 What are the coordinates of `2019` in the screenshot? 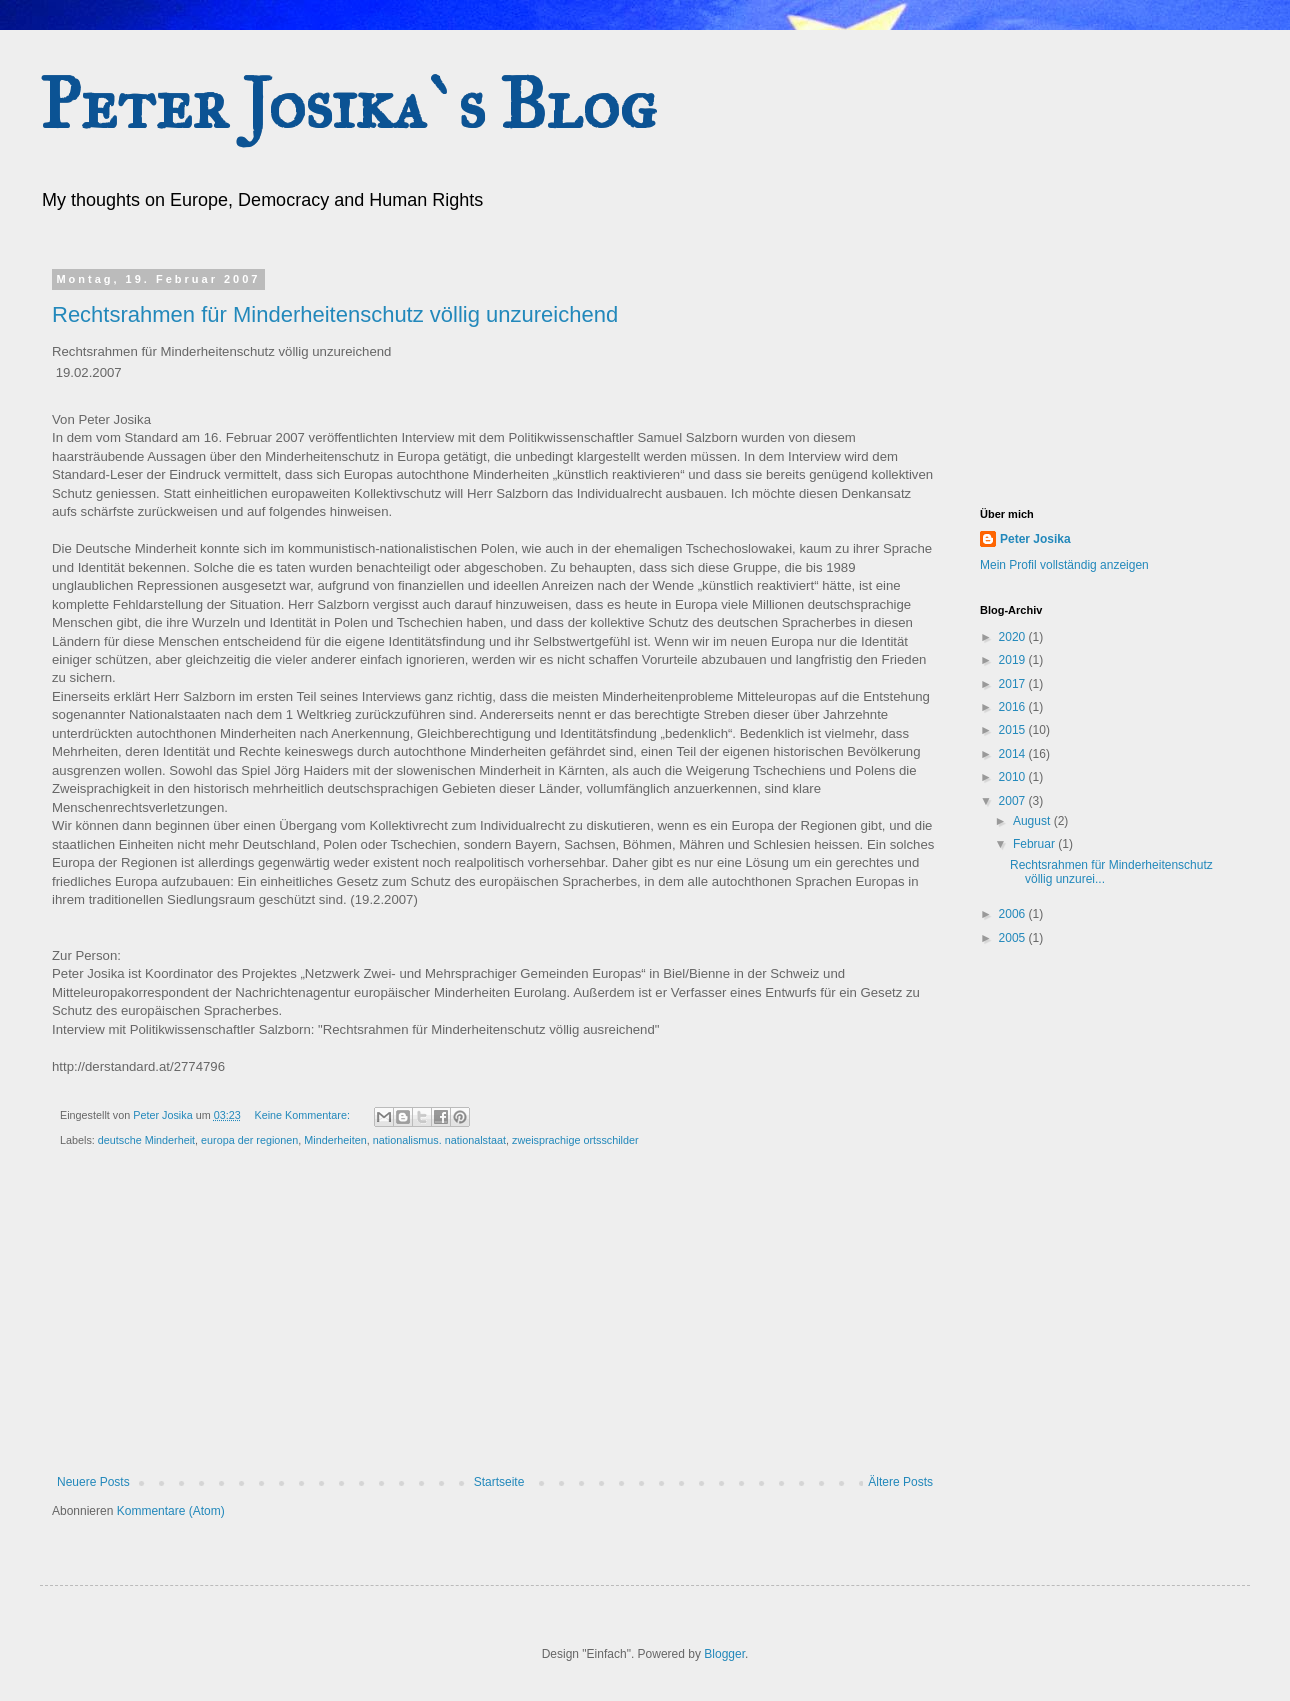 It's located at (1014, 660).